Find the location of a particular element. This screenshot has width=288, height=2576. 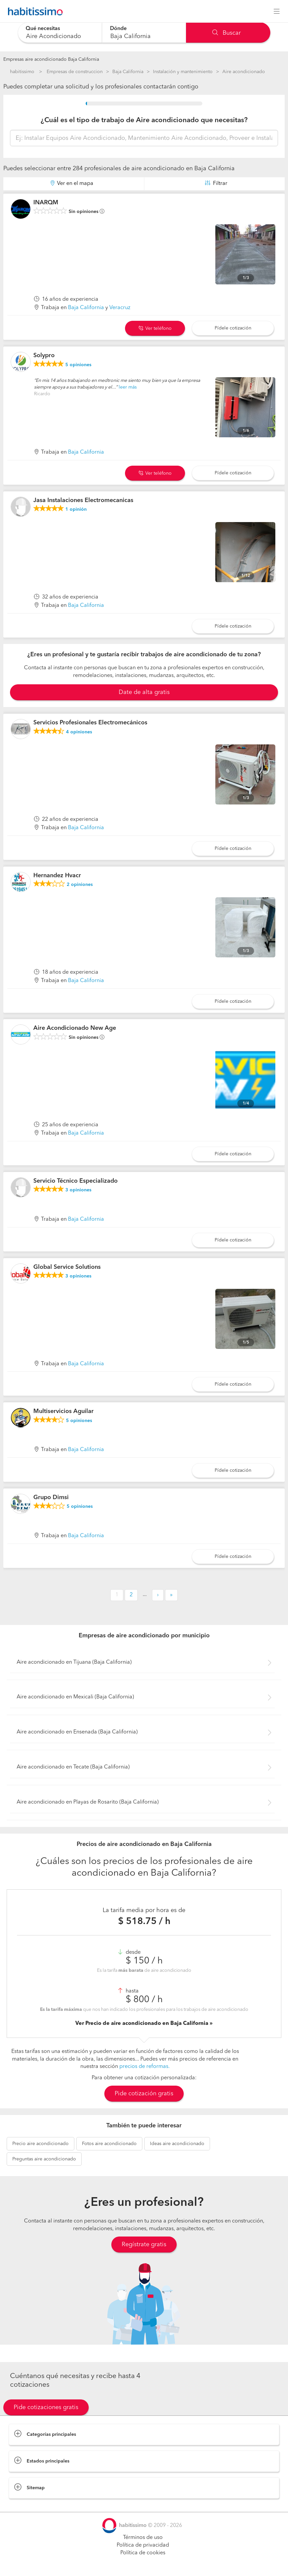

Aire Acondicionado New Age is located at coordinates (74, 1028).